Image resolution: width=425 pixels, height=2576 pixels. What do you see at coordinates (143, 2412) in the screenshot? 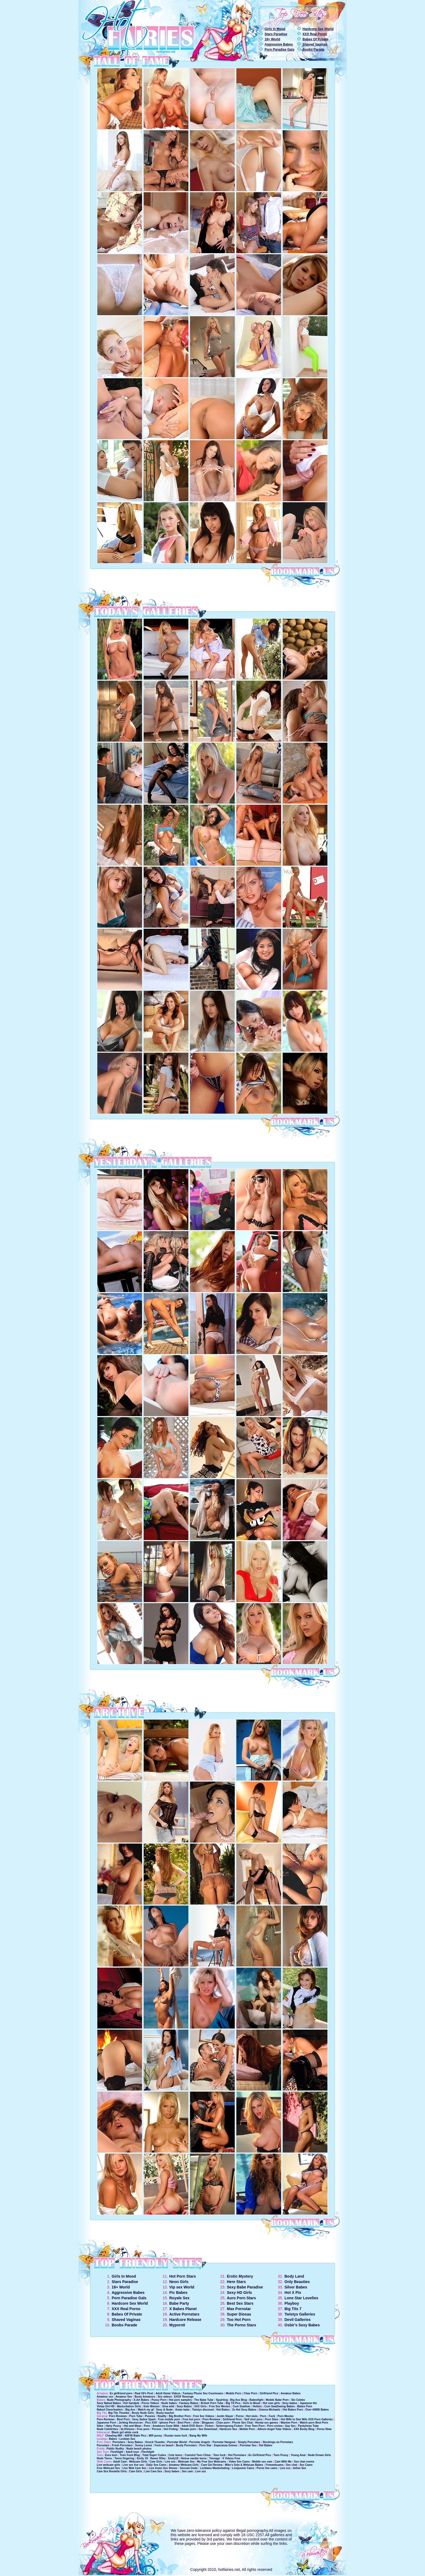
I see `Busty Nude Girls` at bounding box center [143, 2412].